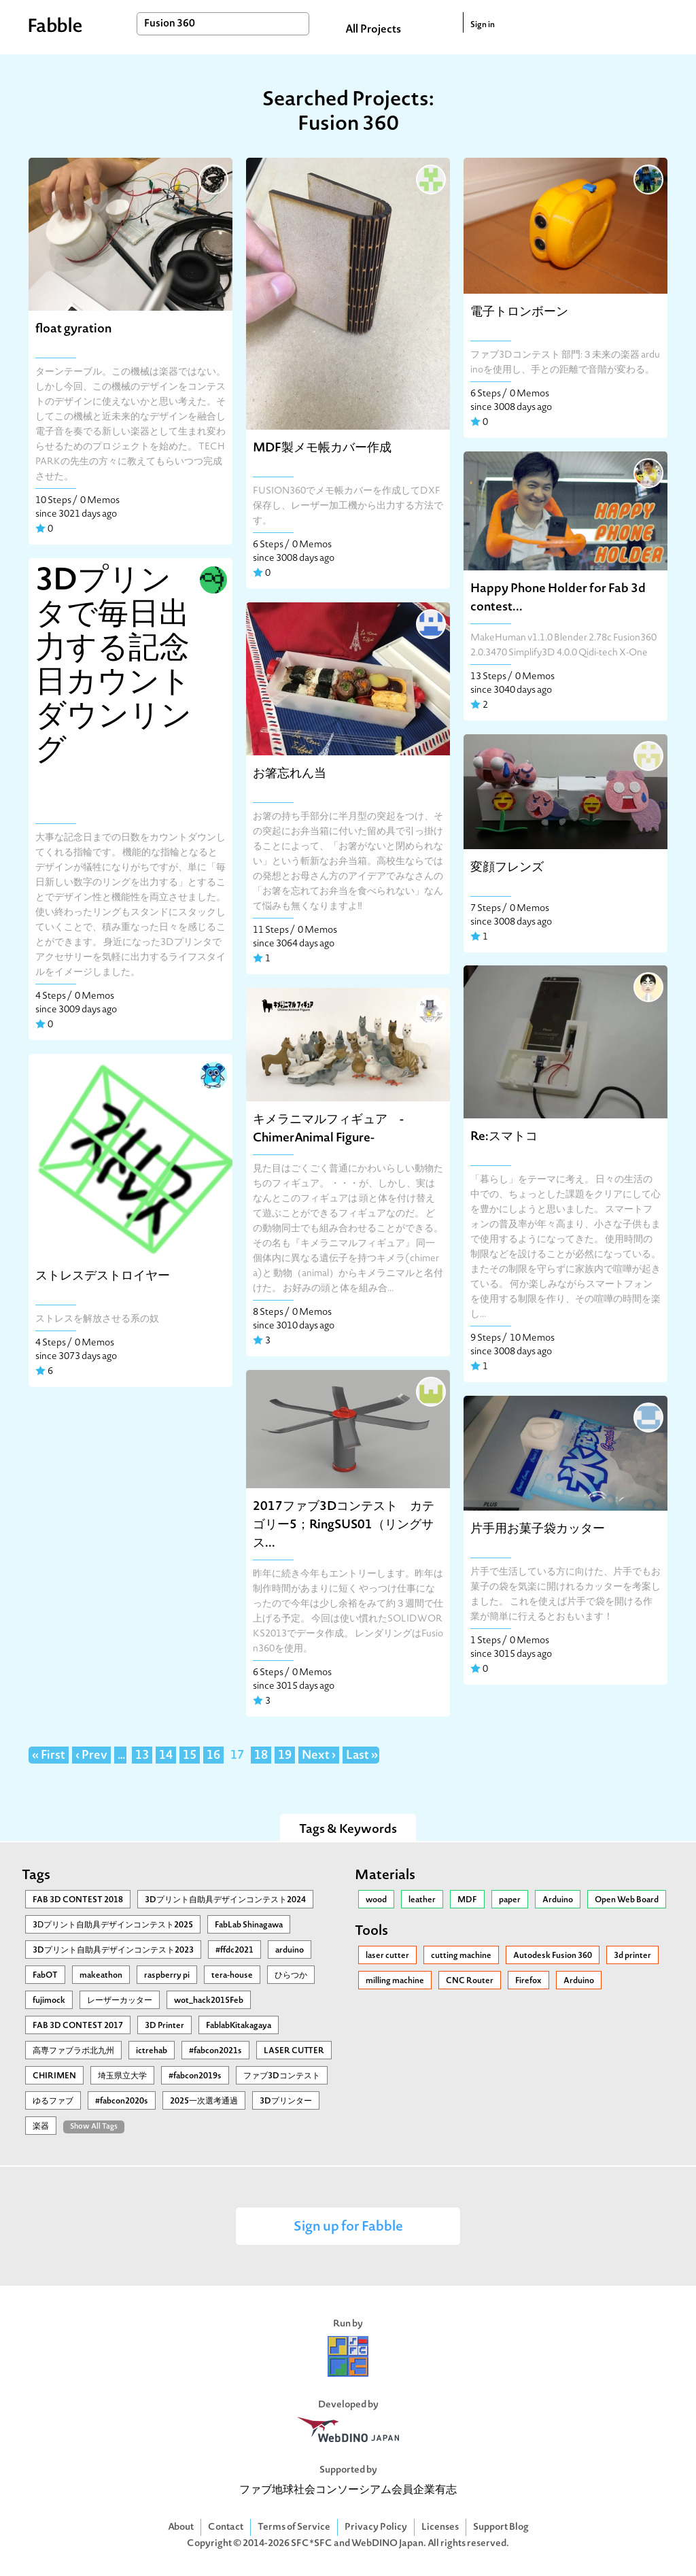 The width and height of the screenshot is (696, 2576). What do you see at coordinates (181, 2527) in the screenshot?
I see `About` at bounding box center [181, 2527].